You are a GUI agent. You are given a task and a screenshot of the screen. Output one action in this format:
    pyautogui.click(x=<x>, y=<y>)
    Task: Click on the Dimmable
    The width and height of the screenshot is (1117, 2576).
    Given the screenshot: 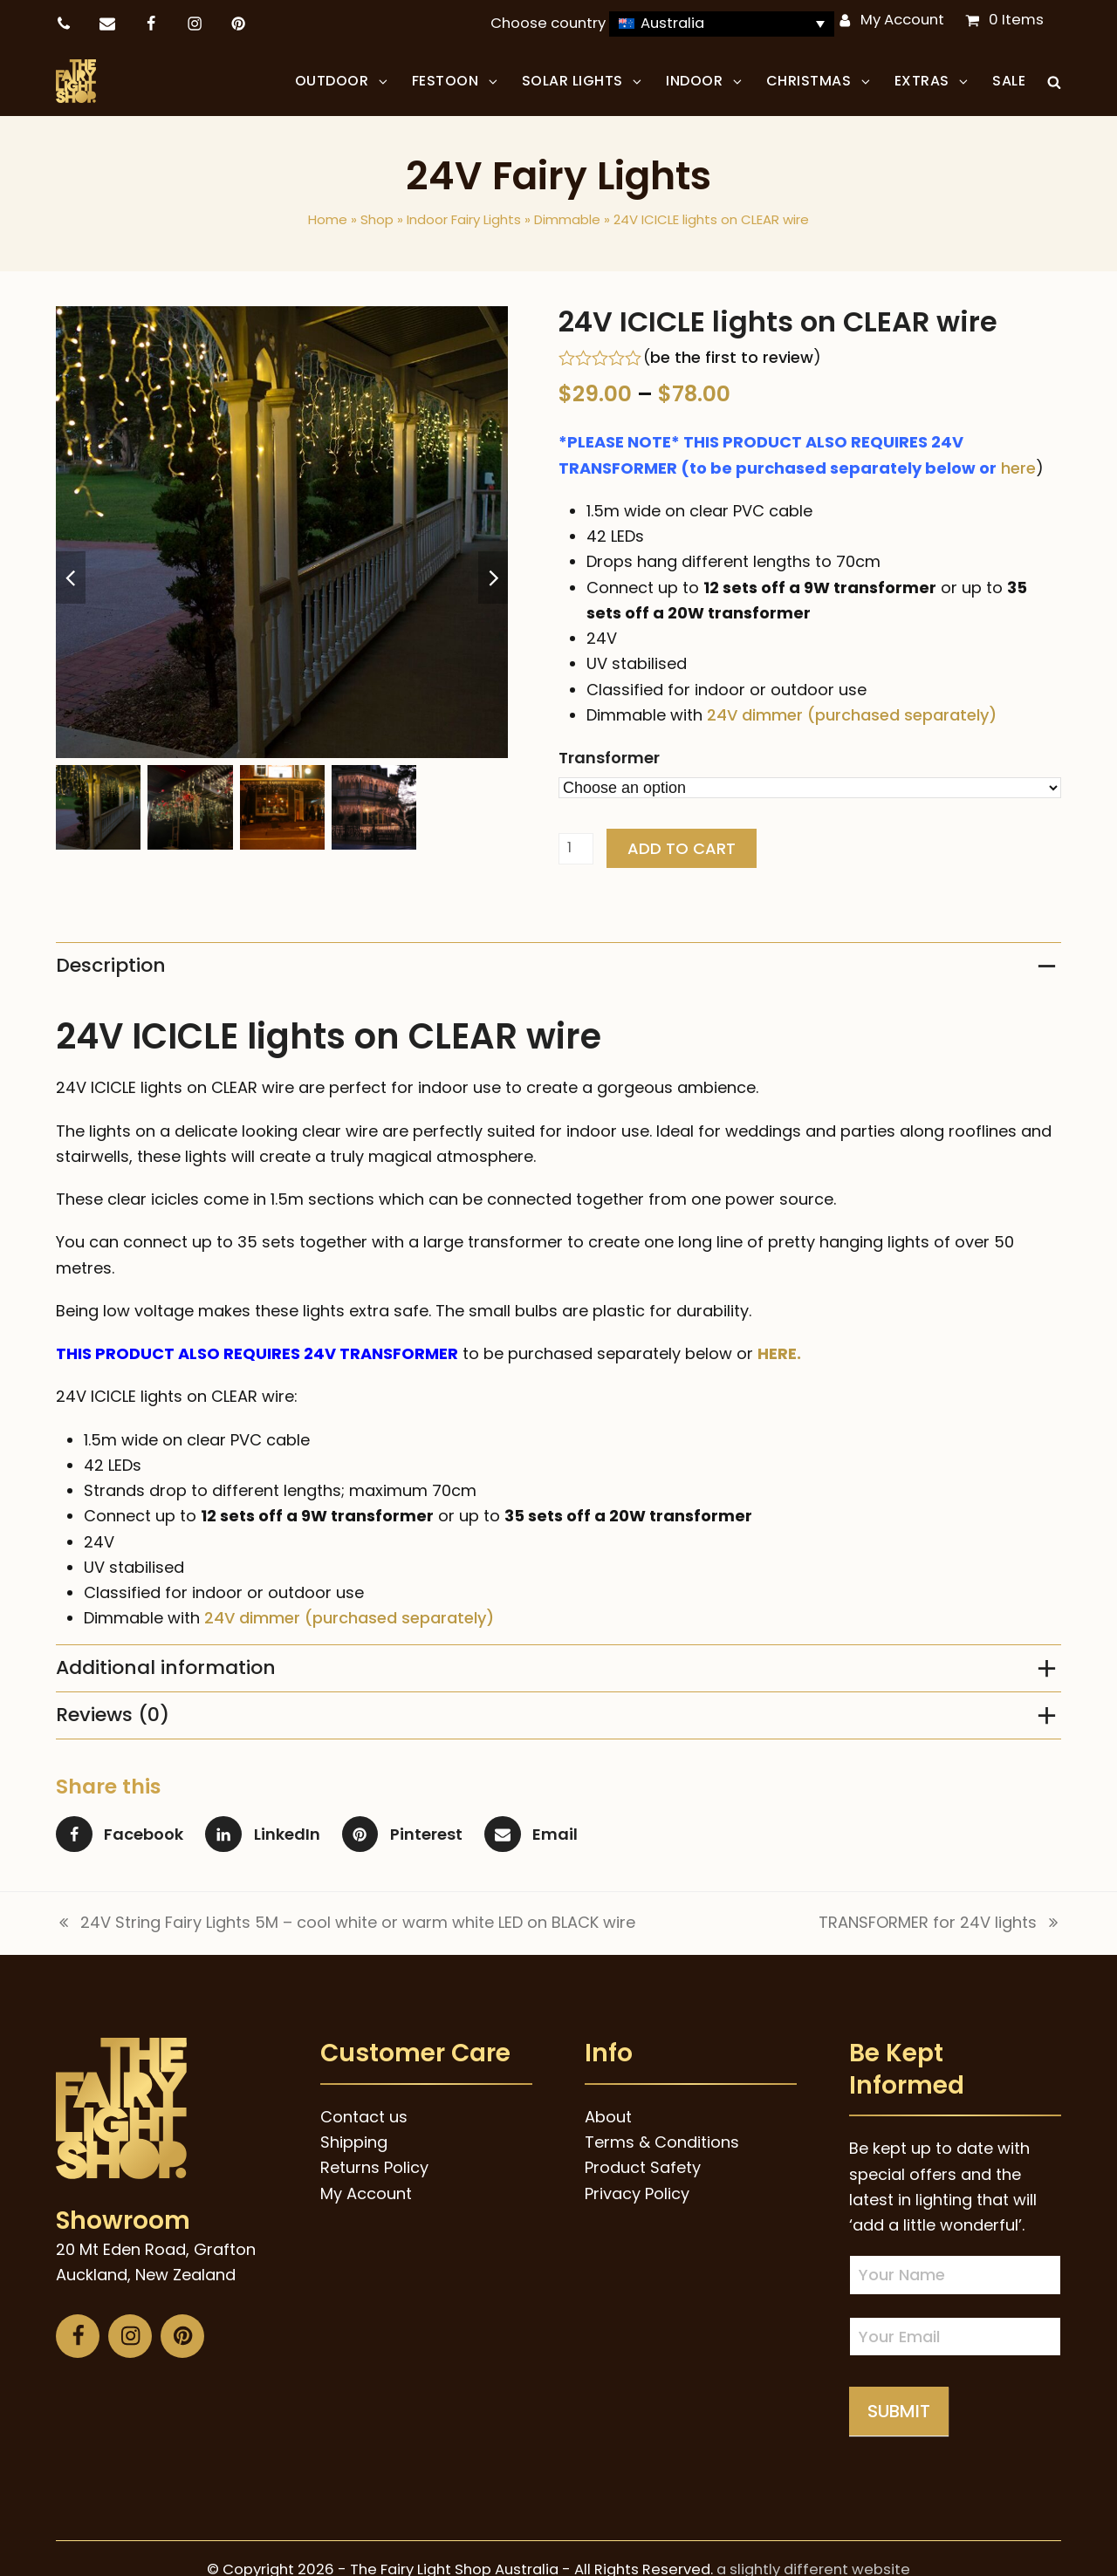 What is the action you would take?
    pyautogui.click(x=567, y=219)
    